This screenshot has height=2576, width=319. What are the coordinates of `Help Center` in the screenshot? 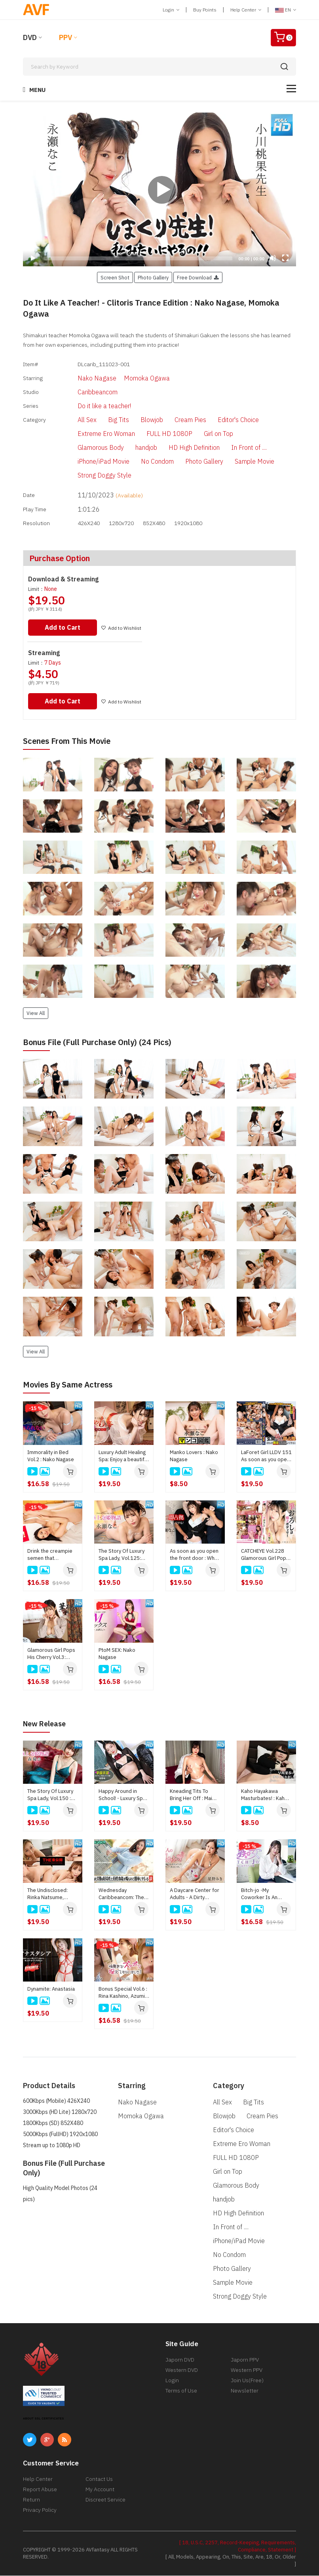 It's located at (245, 10).